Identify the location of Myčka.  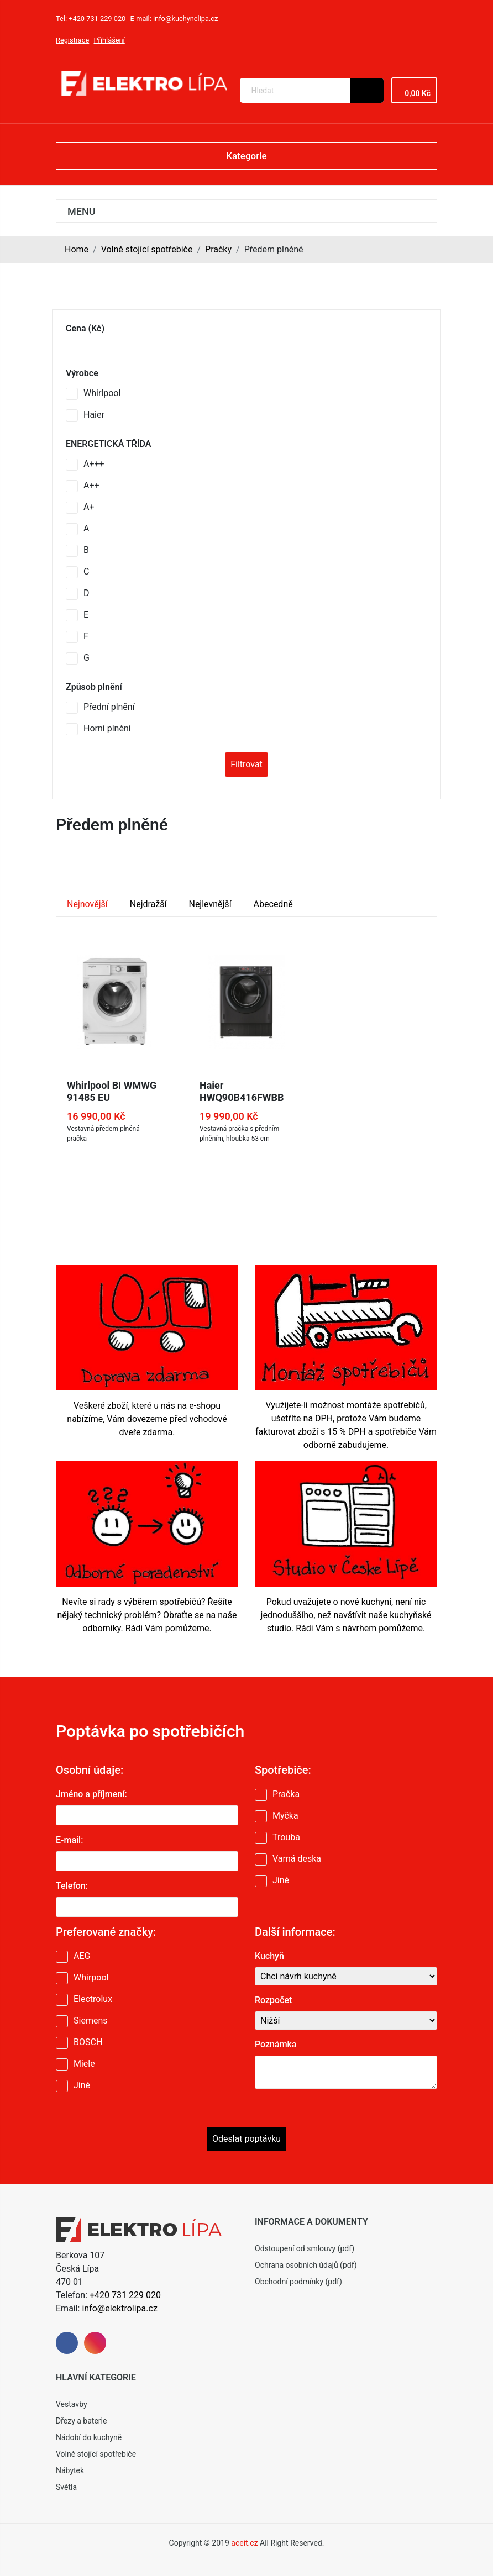
(285, 1815).